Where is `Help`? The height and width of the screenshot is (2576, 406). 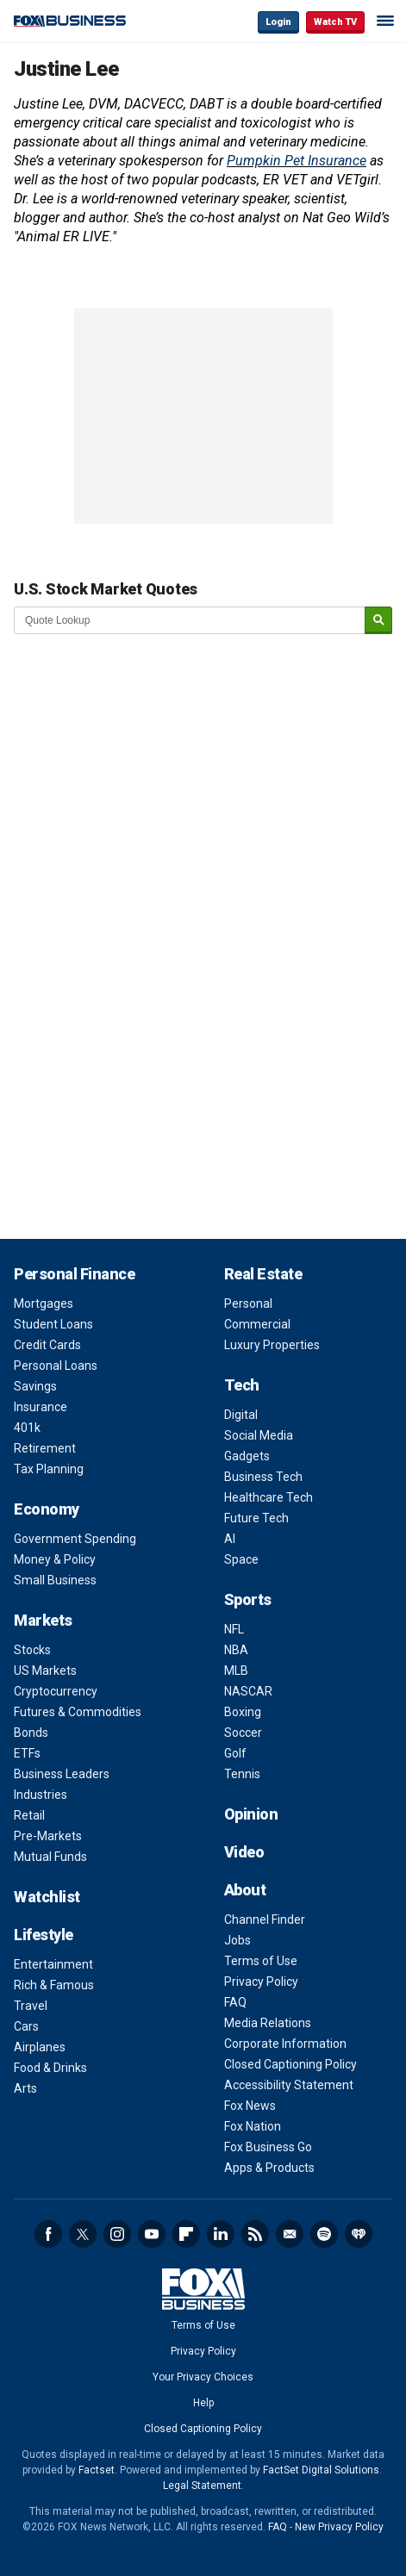 Help is located at coordinates (203, 2403).